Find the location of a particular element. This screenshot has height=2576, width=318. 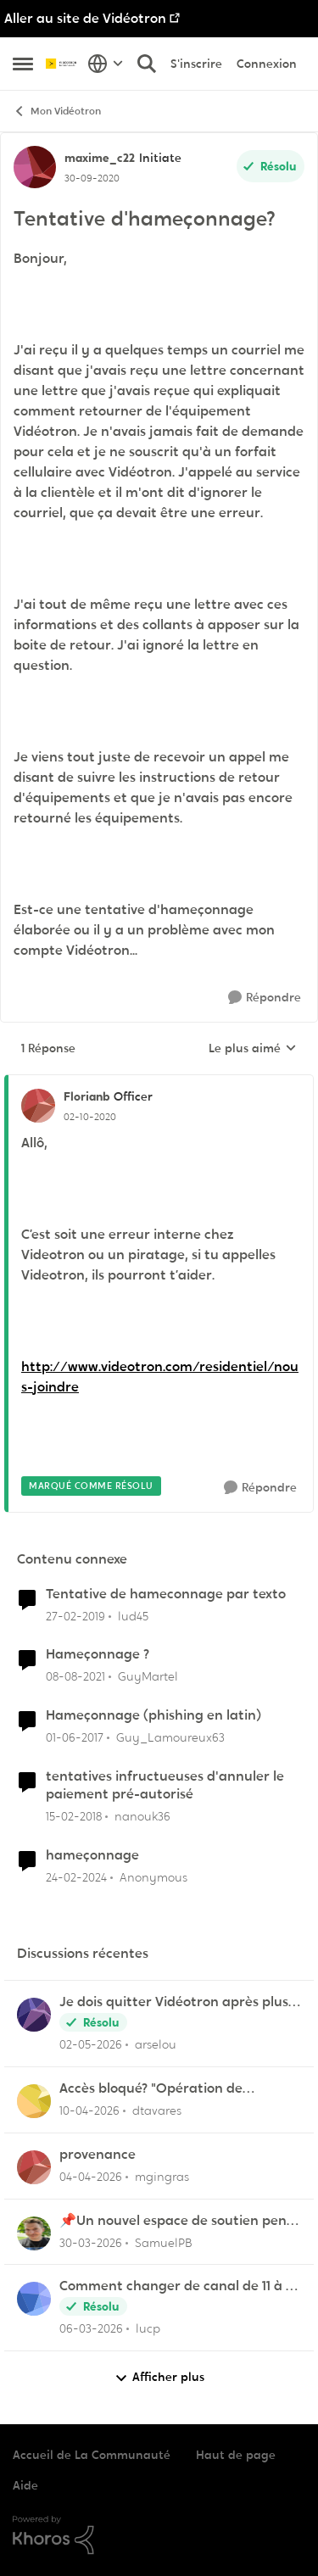

[il y a 8 ans] is located at coordinates (74, 1817).